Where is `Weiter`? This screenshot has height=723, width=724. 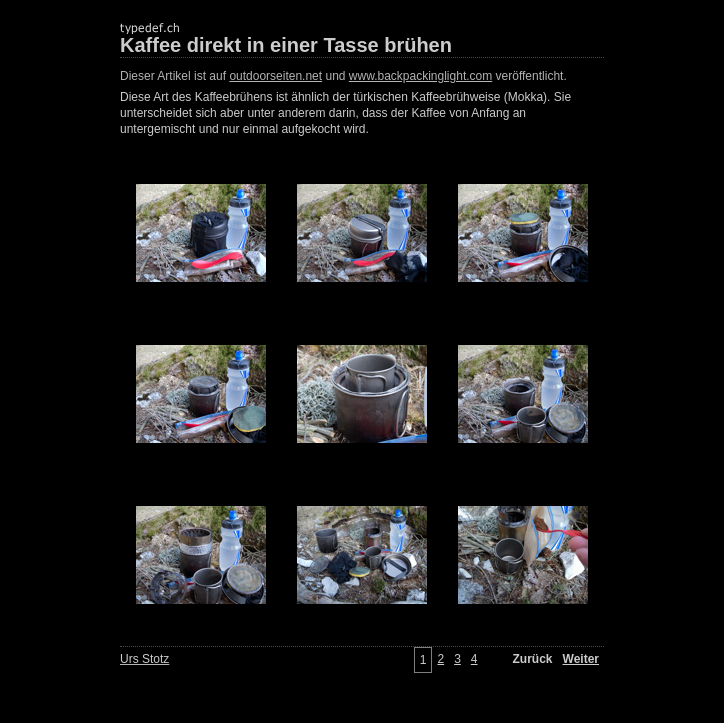
Weiter is located at coordinates (581, 659).